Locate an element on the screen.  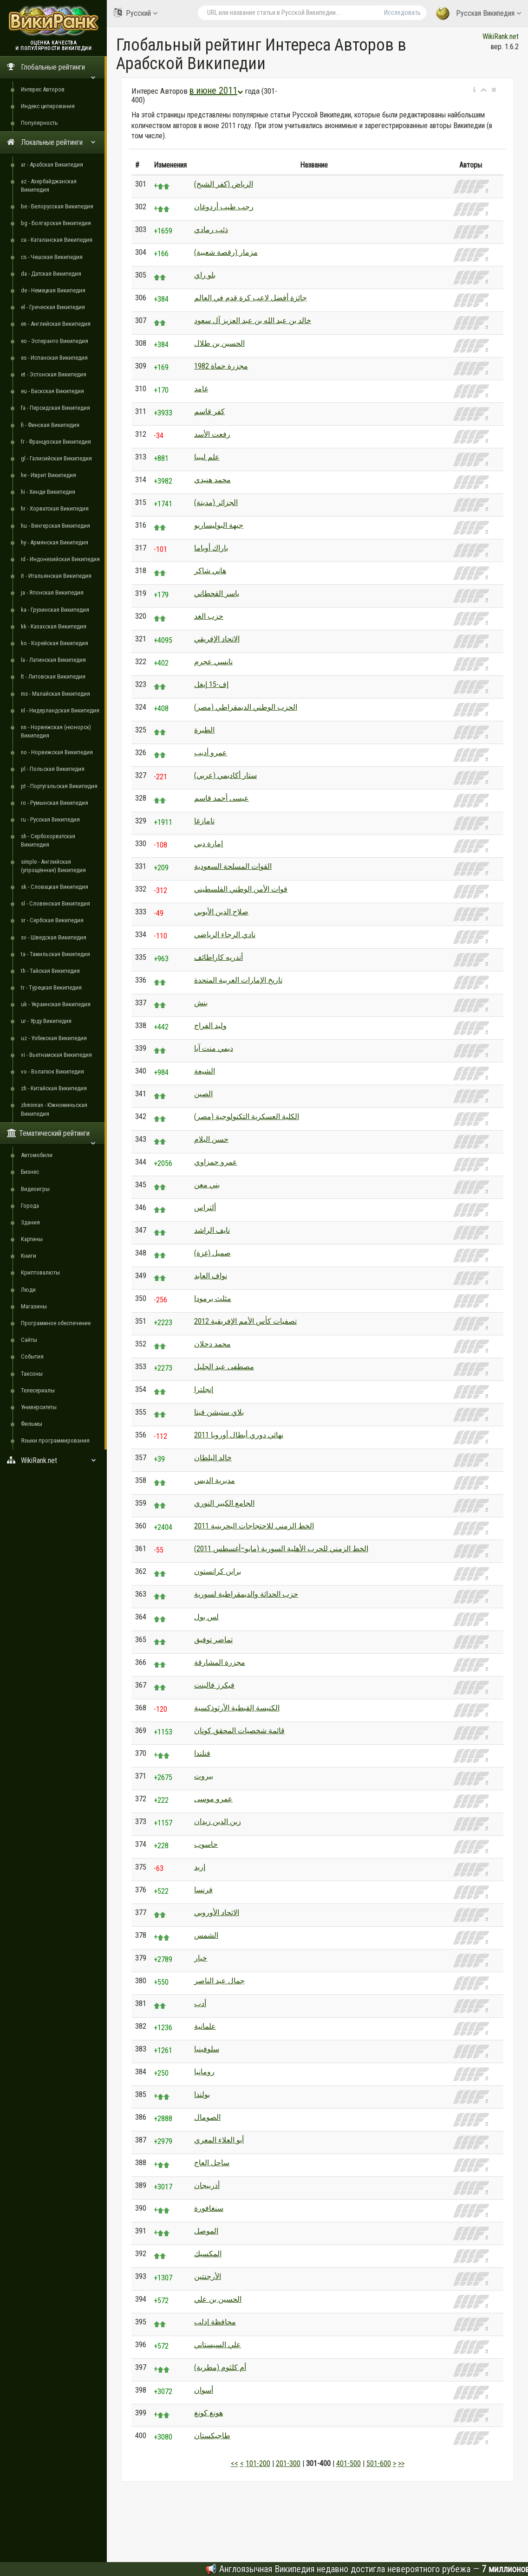
علمانية is located at coordinates (205, 2026).